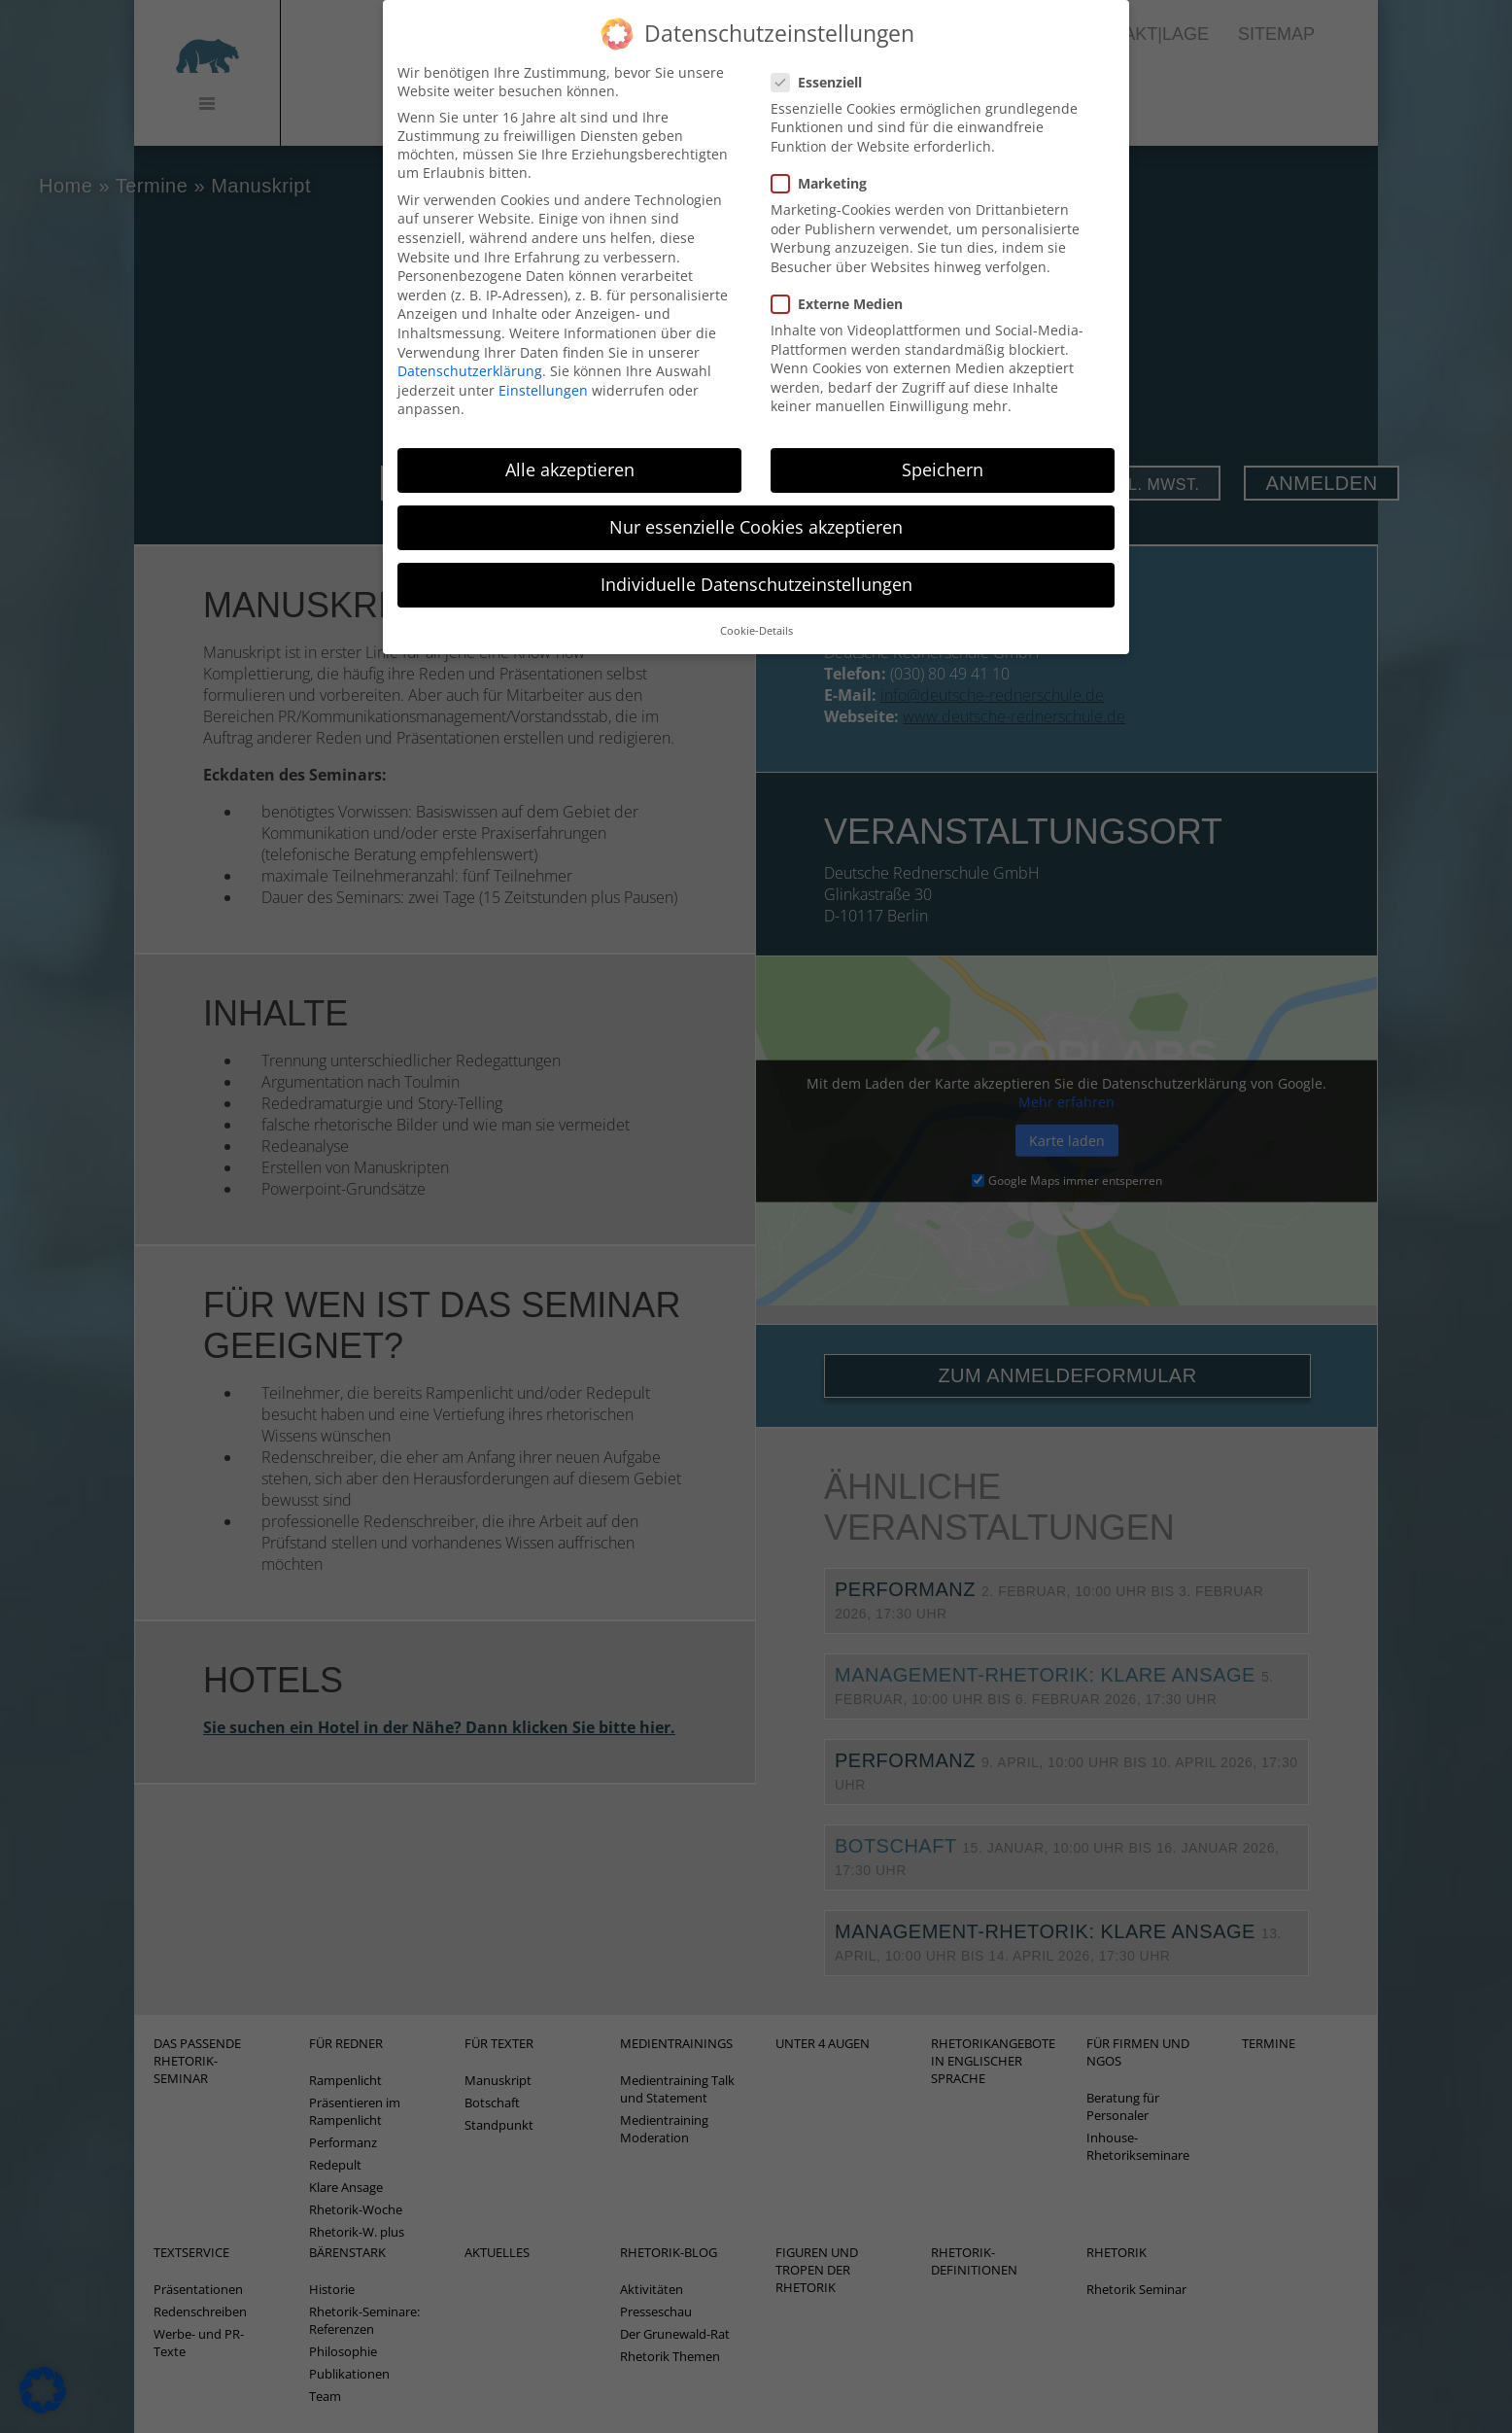 This screenshot has height=2433, width=1512. What do you see at coordinates (756, 559) in the screenshot?
I see `Individuelle Datenschutzeinstellungen [button]` at bounding box center [756, 559].